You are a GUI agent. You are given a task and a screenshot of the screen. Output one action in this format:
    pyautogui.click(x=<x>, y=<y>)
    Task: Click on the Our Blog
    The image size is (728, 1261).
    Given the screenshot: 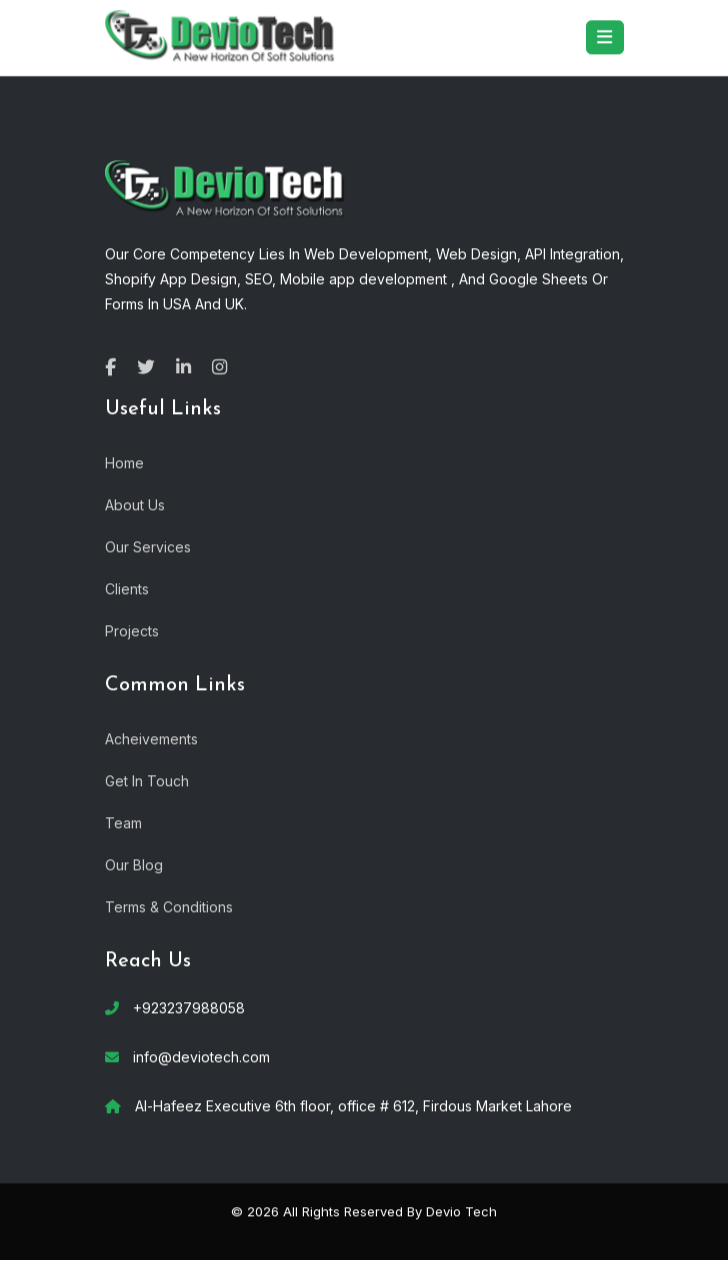 What is the action you would take?
    pyautogui.click(x=134, y=863)
    